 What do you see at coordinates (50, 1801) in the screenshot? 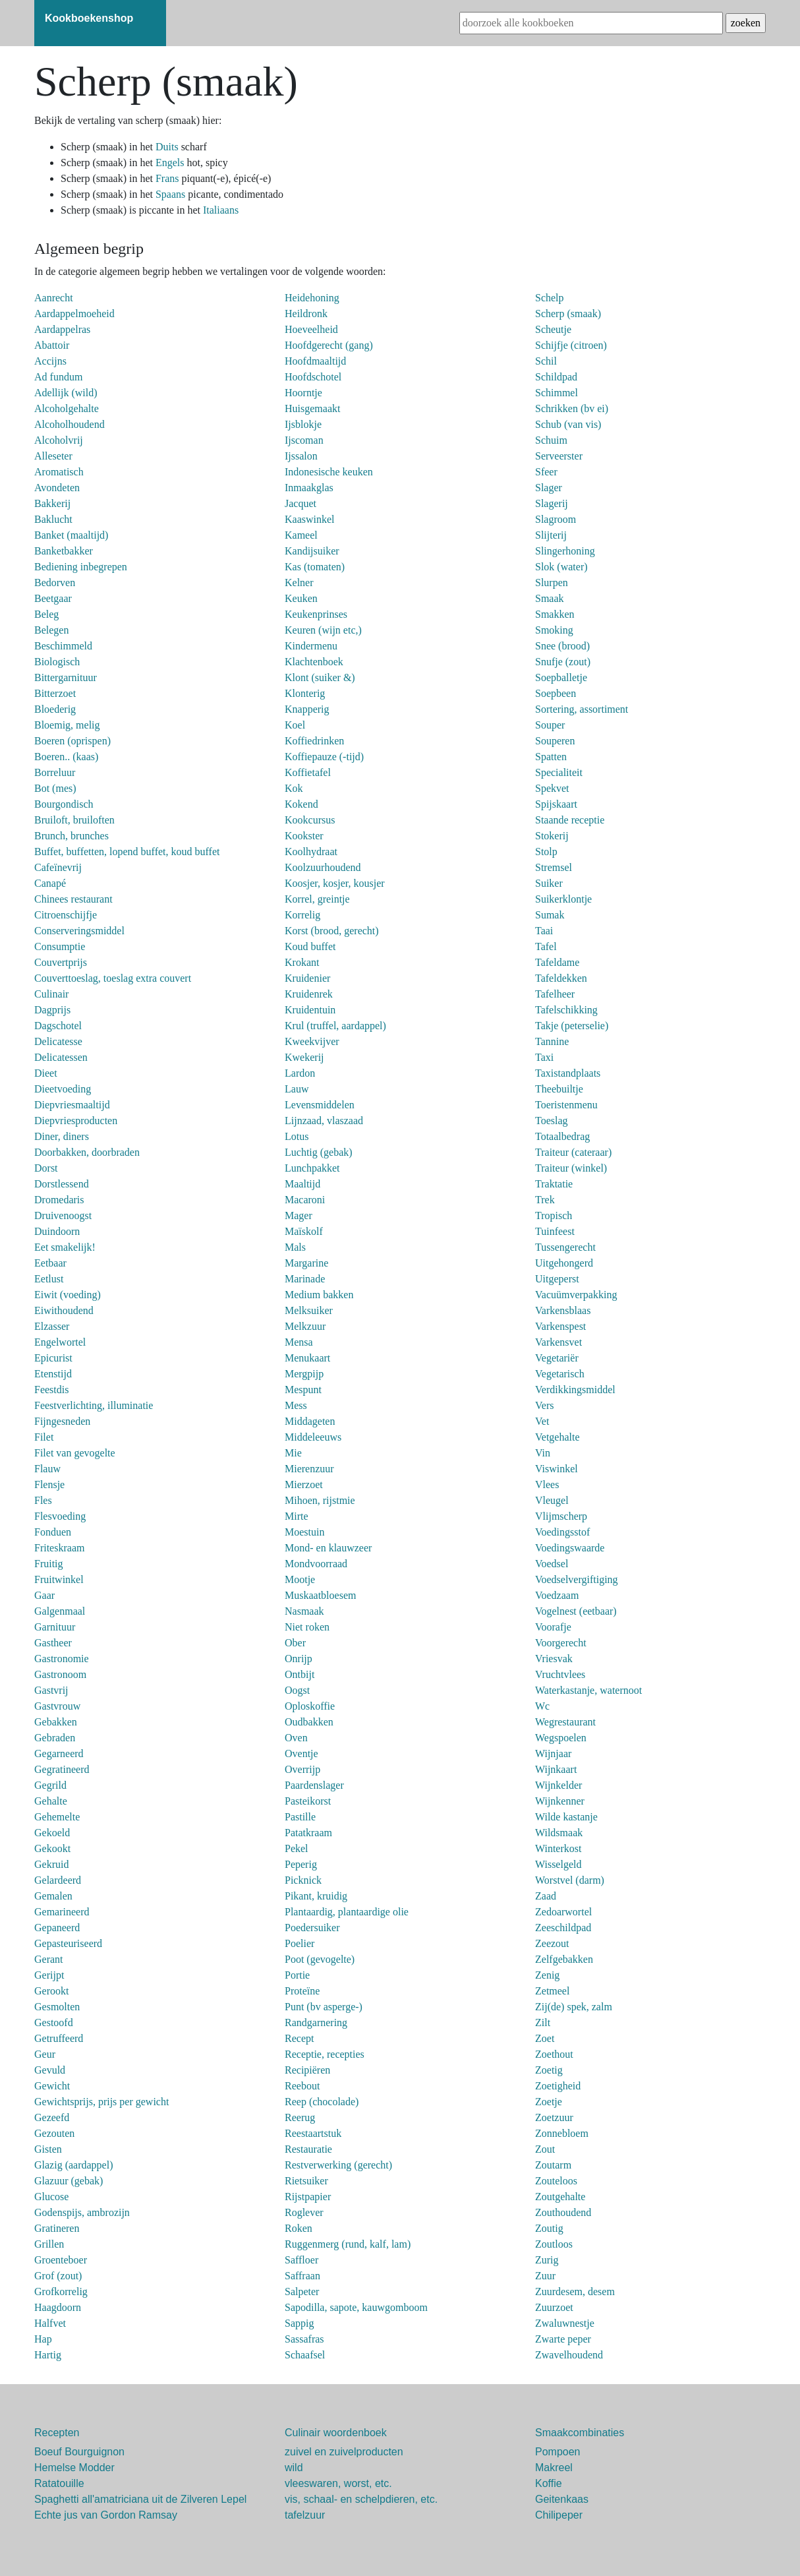
I see `Gehalte` at bounding box center [50, 1801].